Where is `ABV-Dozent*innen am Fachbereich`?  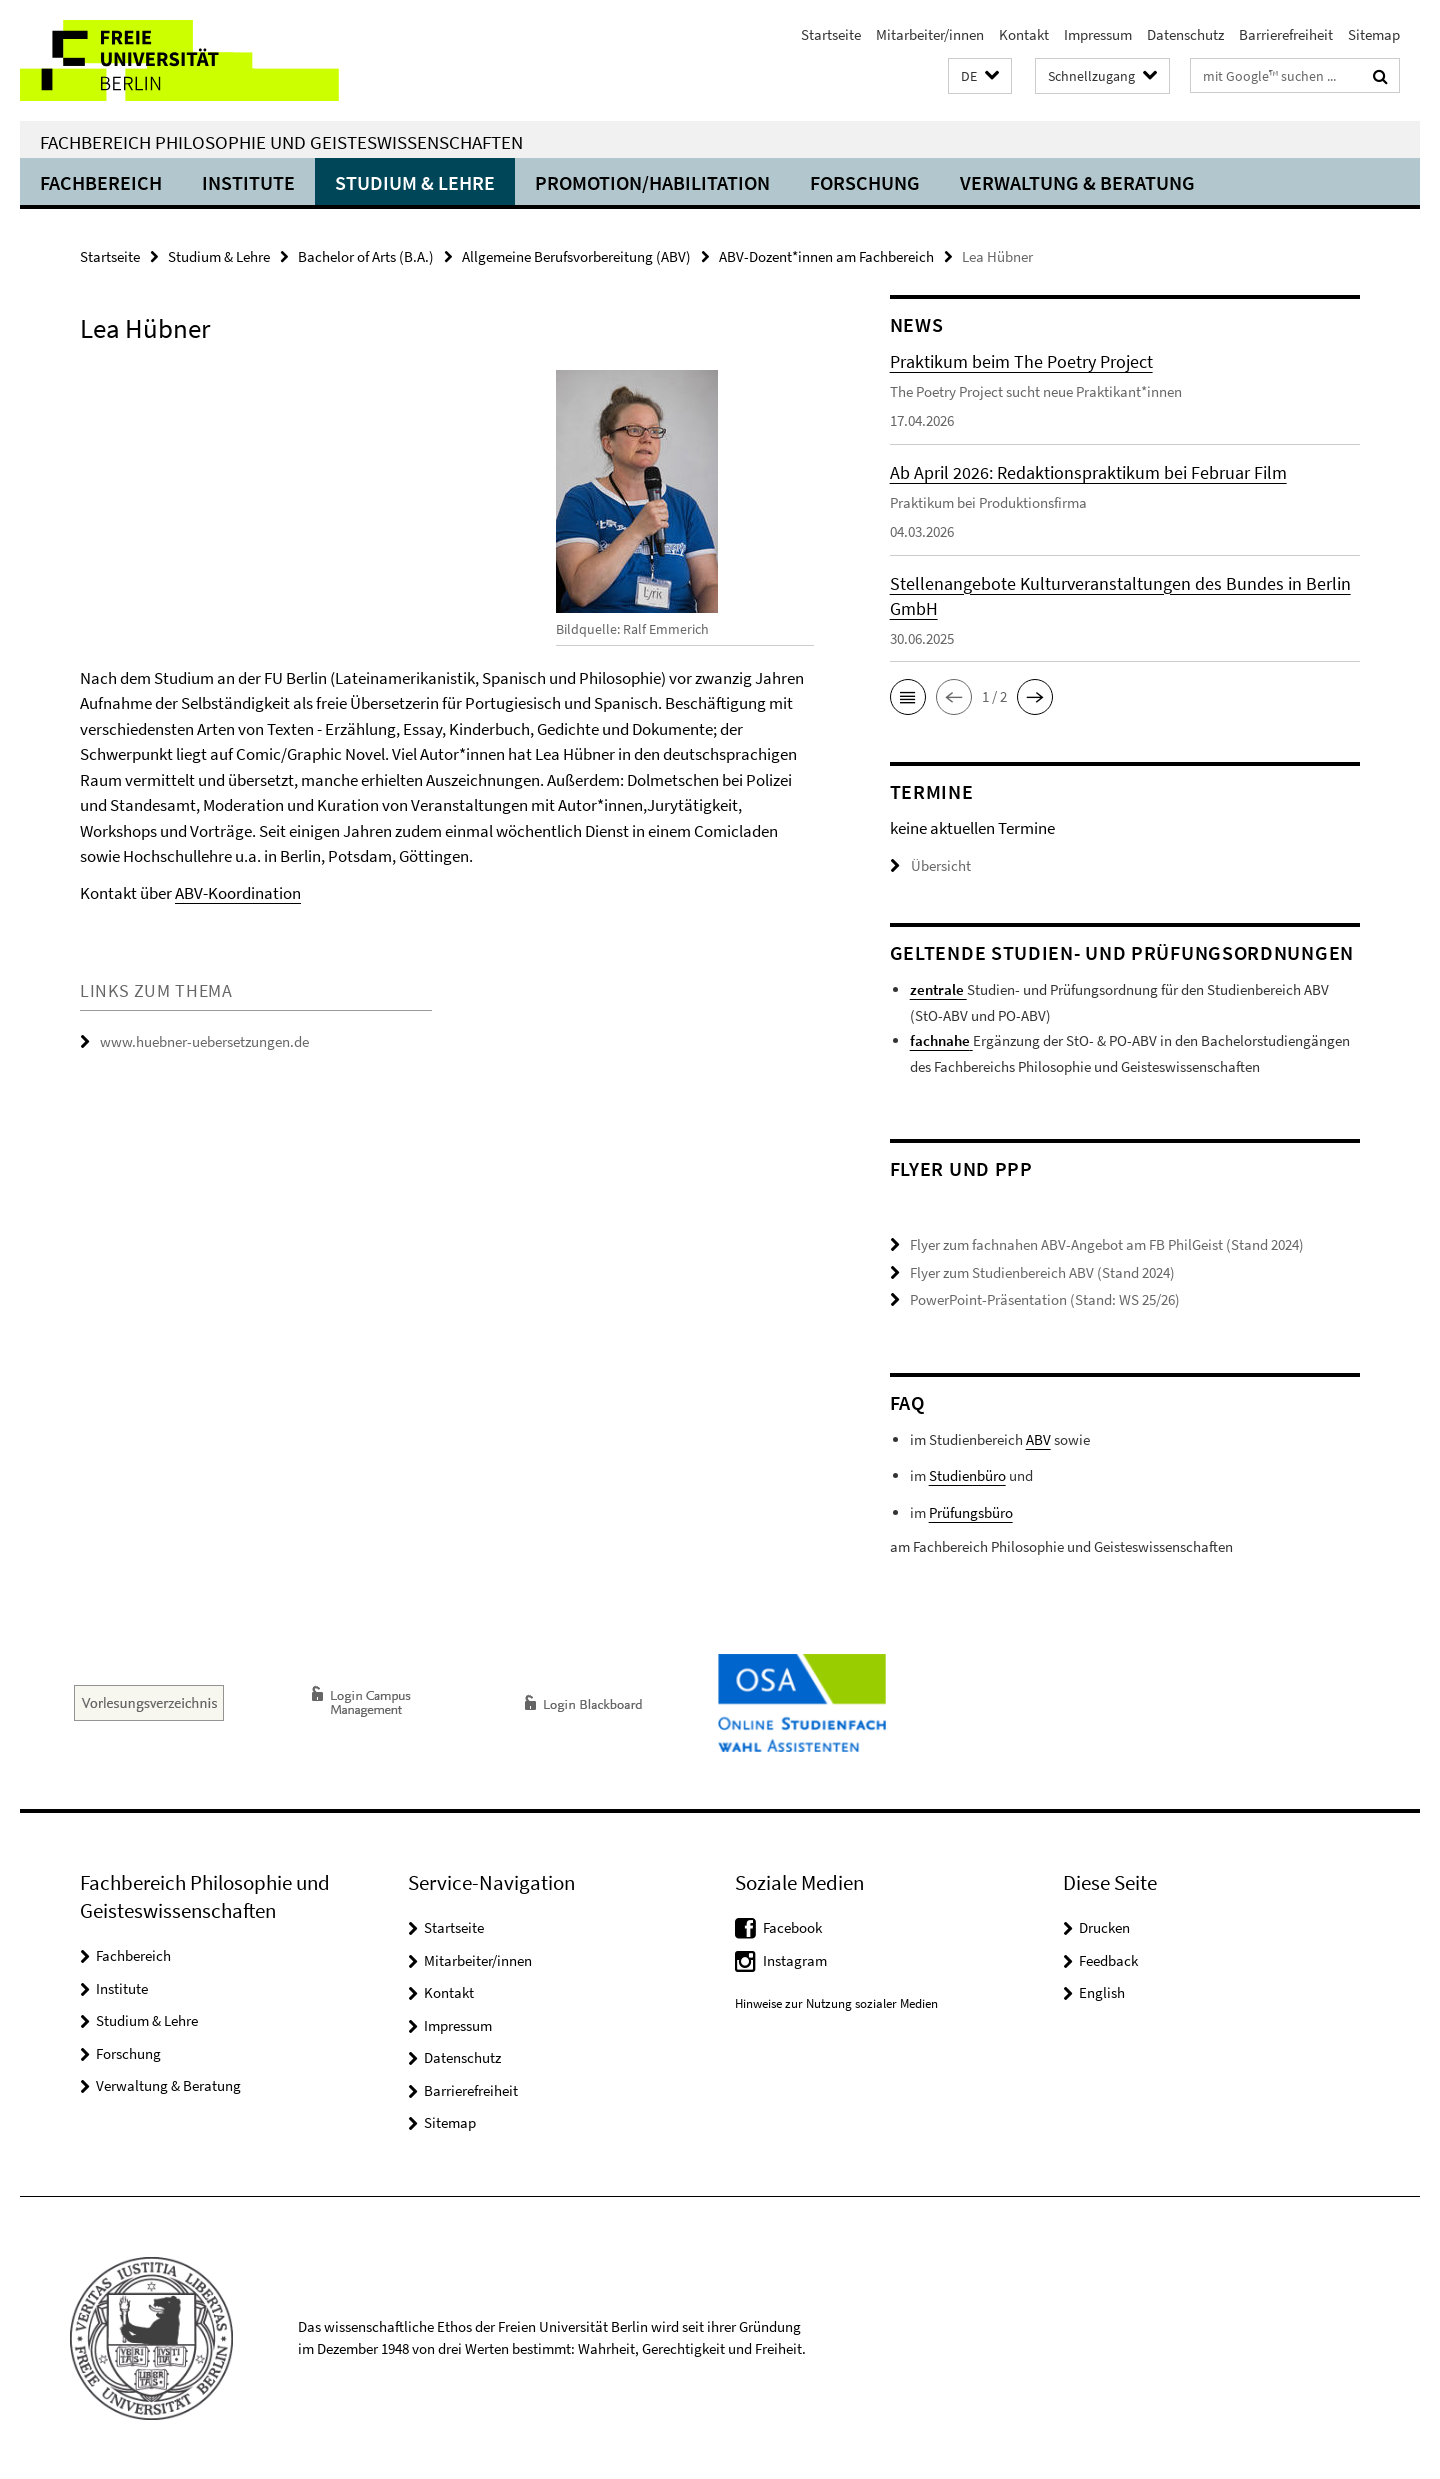
ABV-Dozent*innen am Fachbereich is located at coordinates (826, 256).